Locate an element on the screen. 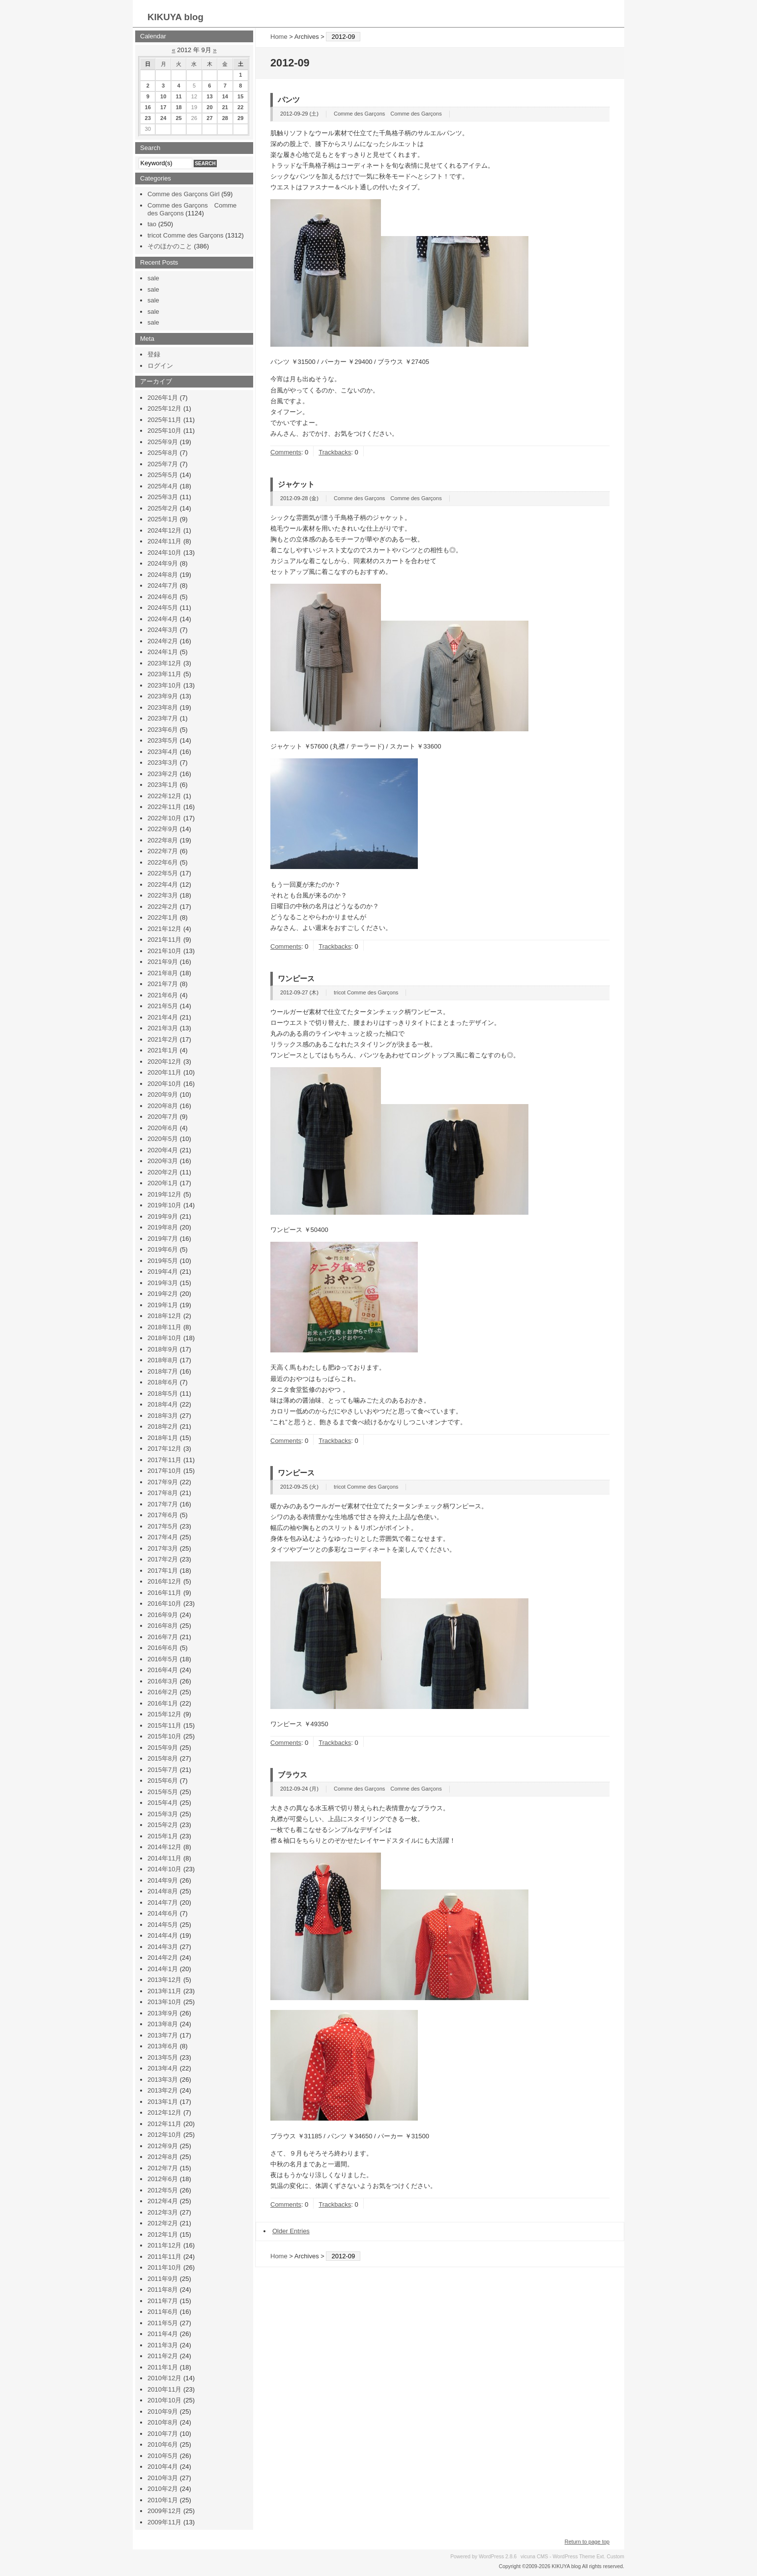 Image resolution: width=757 pixels, height=2576 pixels. 2020年6月 is located at coordinates (162, 1128).